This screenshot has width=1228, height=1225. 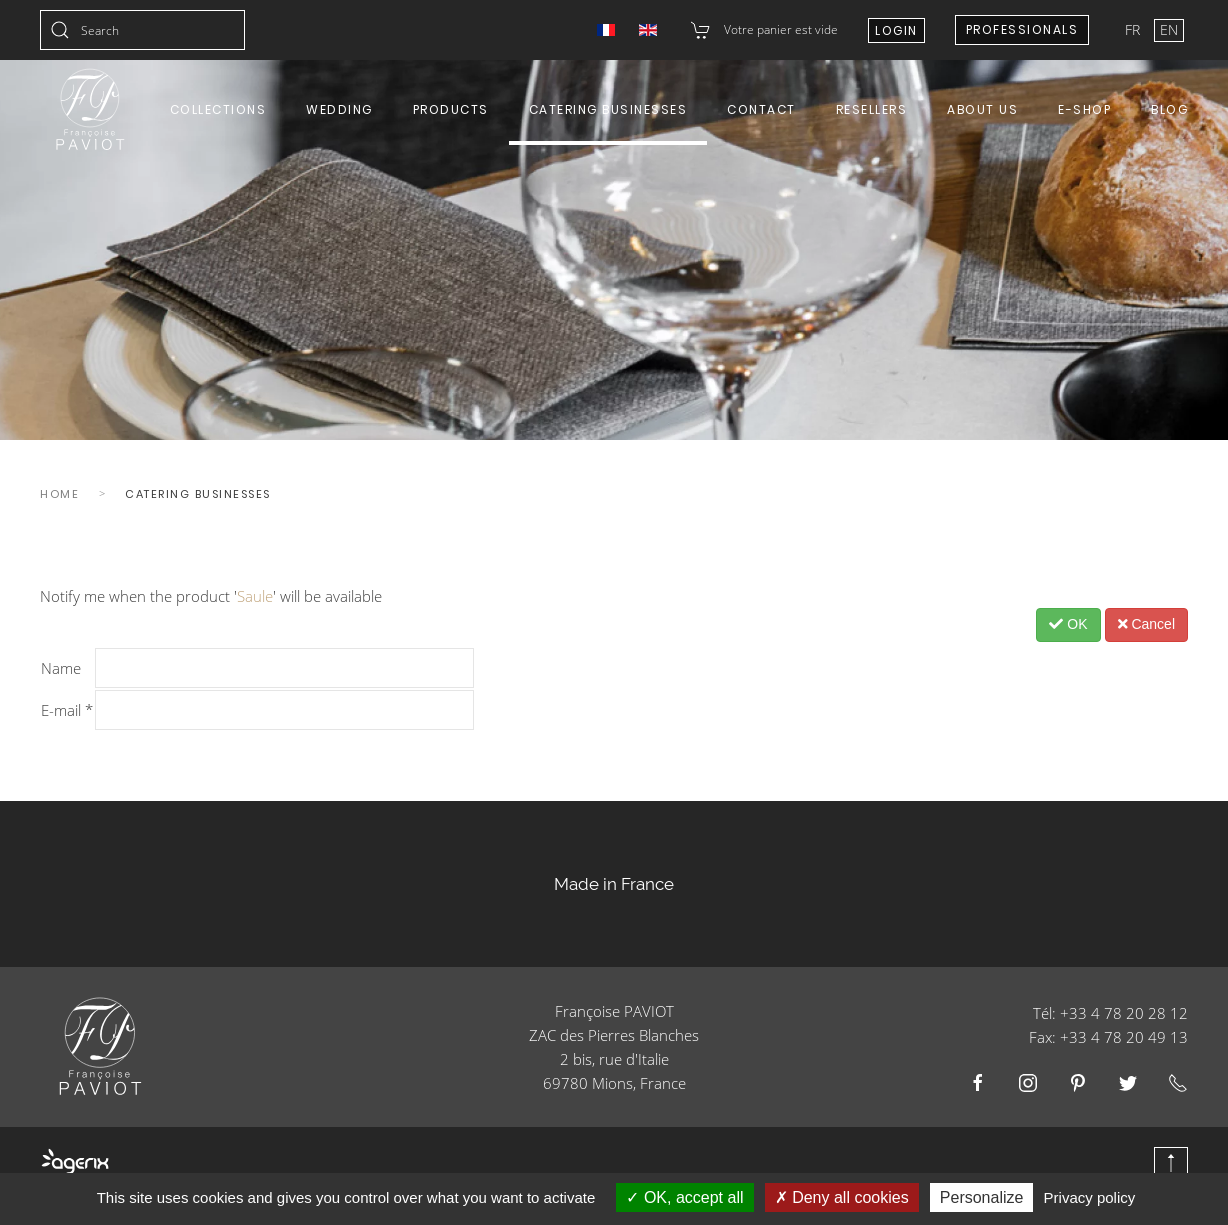 I want to click on EN, so click(x=1169, y=29).